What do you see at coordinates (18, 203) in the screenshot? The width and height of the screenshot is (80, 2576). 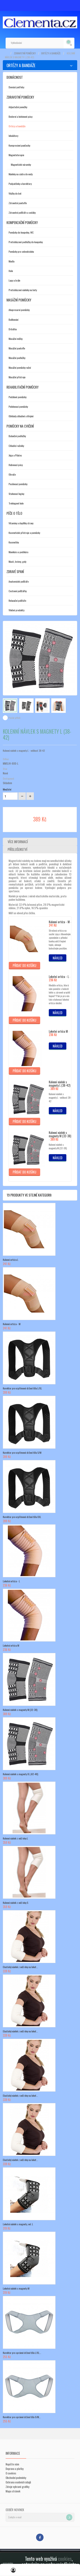 I see `Zdravotní pantofle` at bounding box center [18, 203].